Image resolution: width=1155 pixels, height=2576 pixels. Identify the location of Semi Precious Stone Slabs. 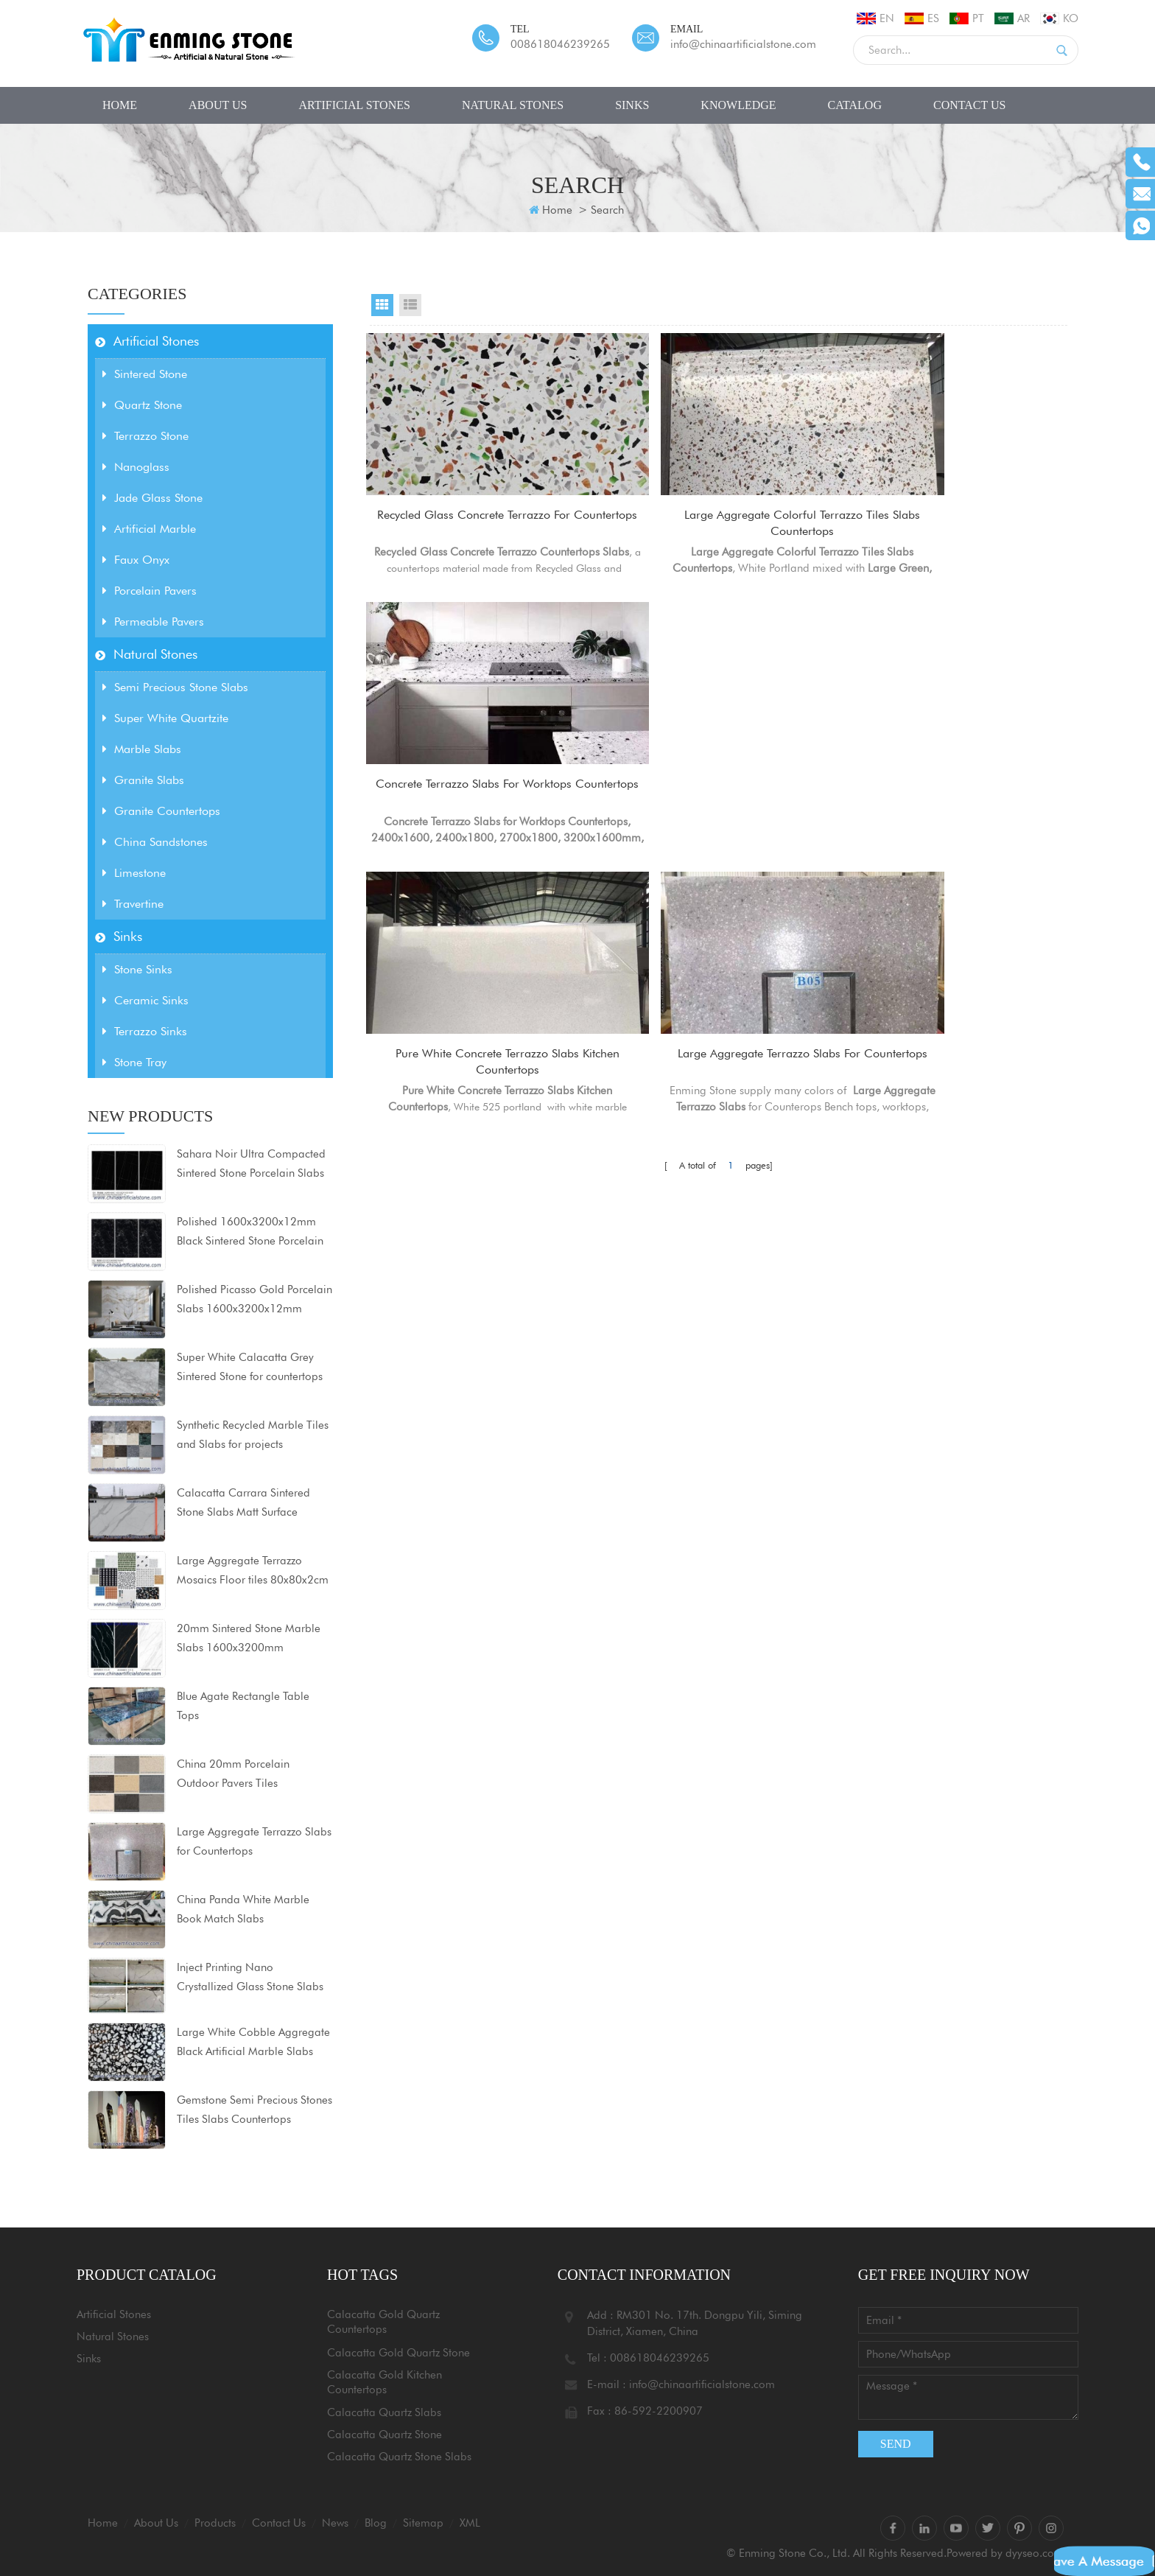
(175, 687).